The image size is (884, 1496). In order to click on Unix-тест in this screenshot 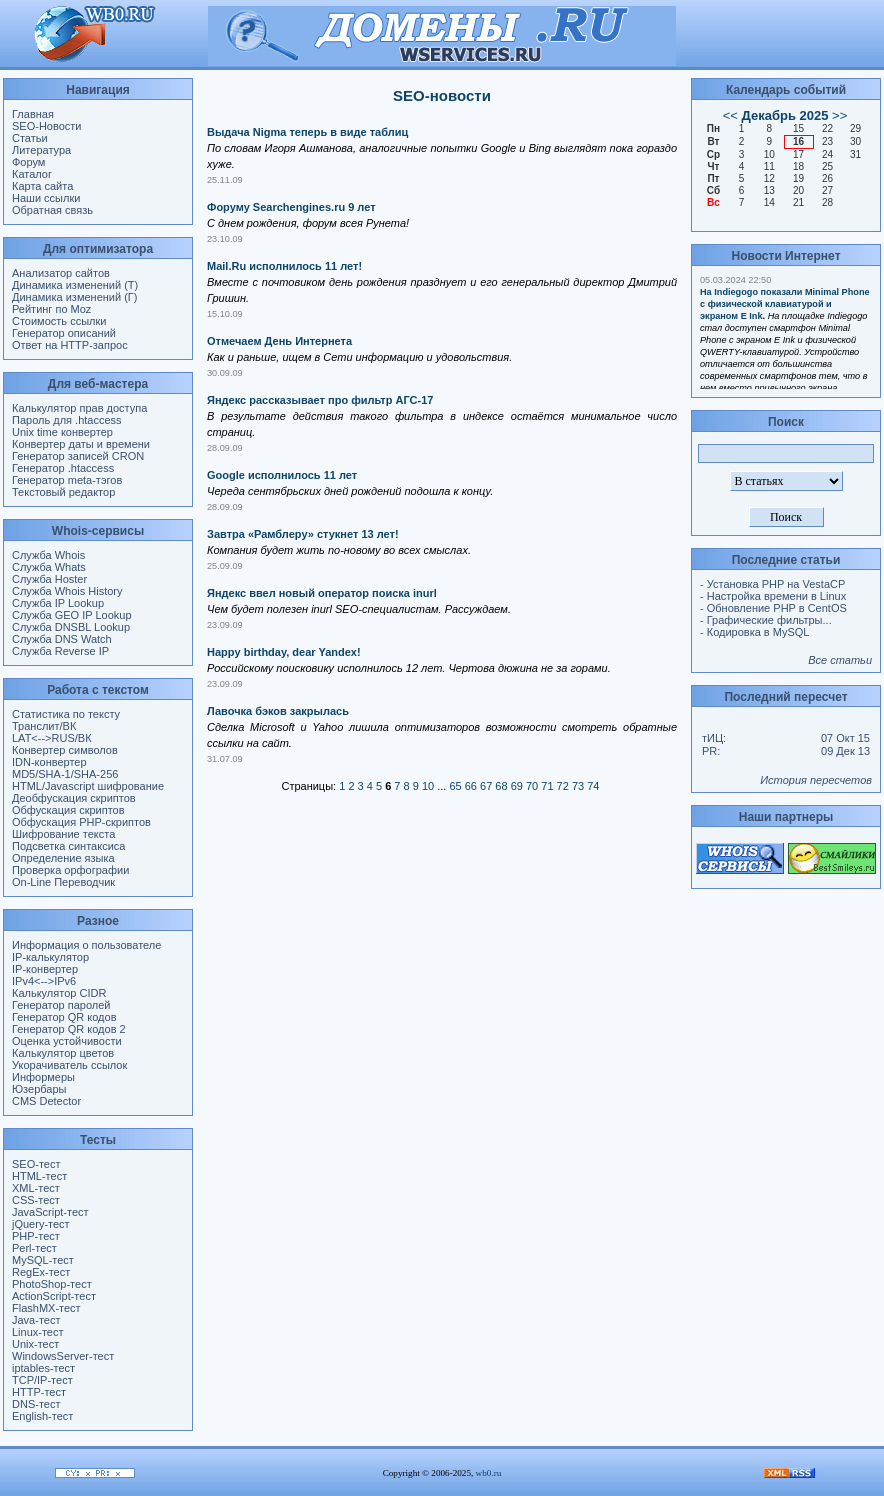, I will do `click(35, 1344)`.